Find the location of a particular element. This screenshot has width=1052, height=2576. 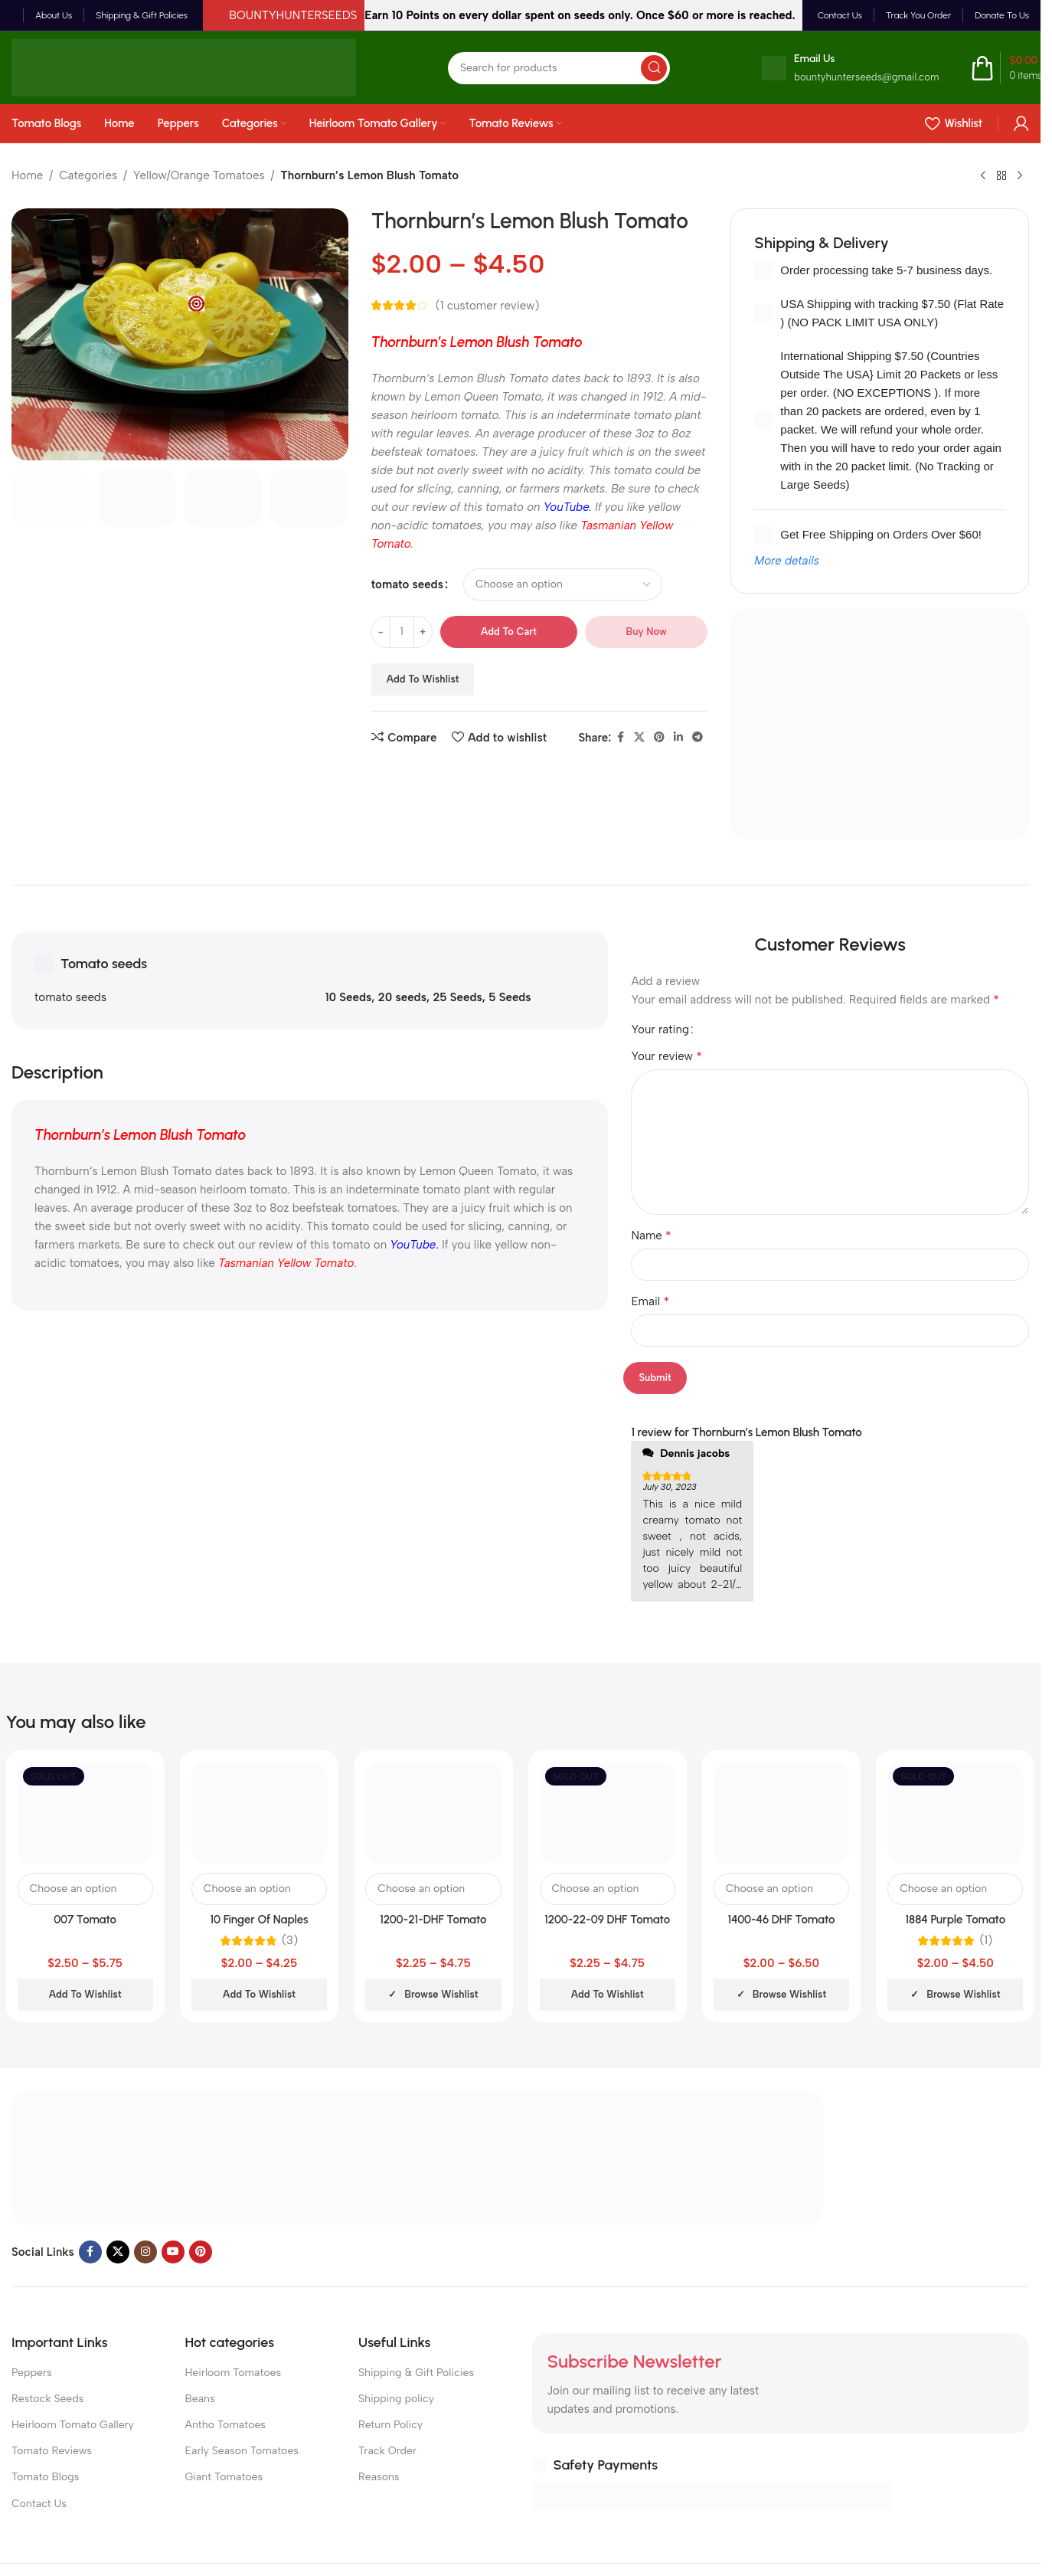

Shipping policy is located at coordinates (396, 2398).